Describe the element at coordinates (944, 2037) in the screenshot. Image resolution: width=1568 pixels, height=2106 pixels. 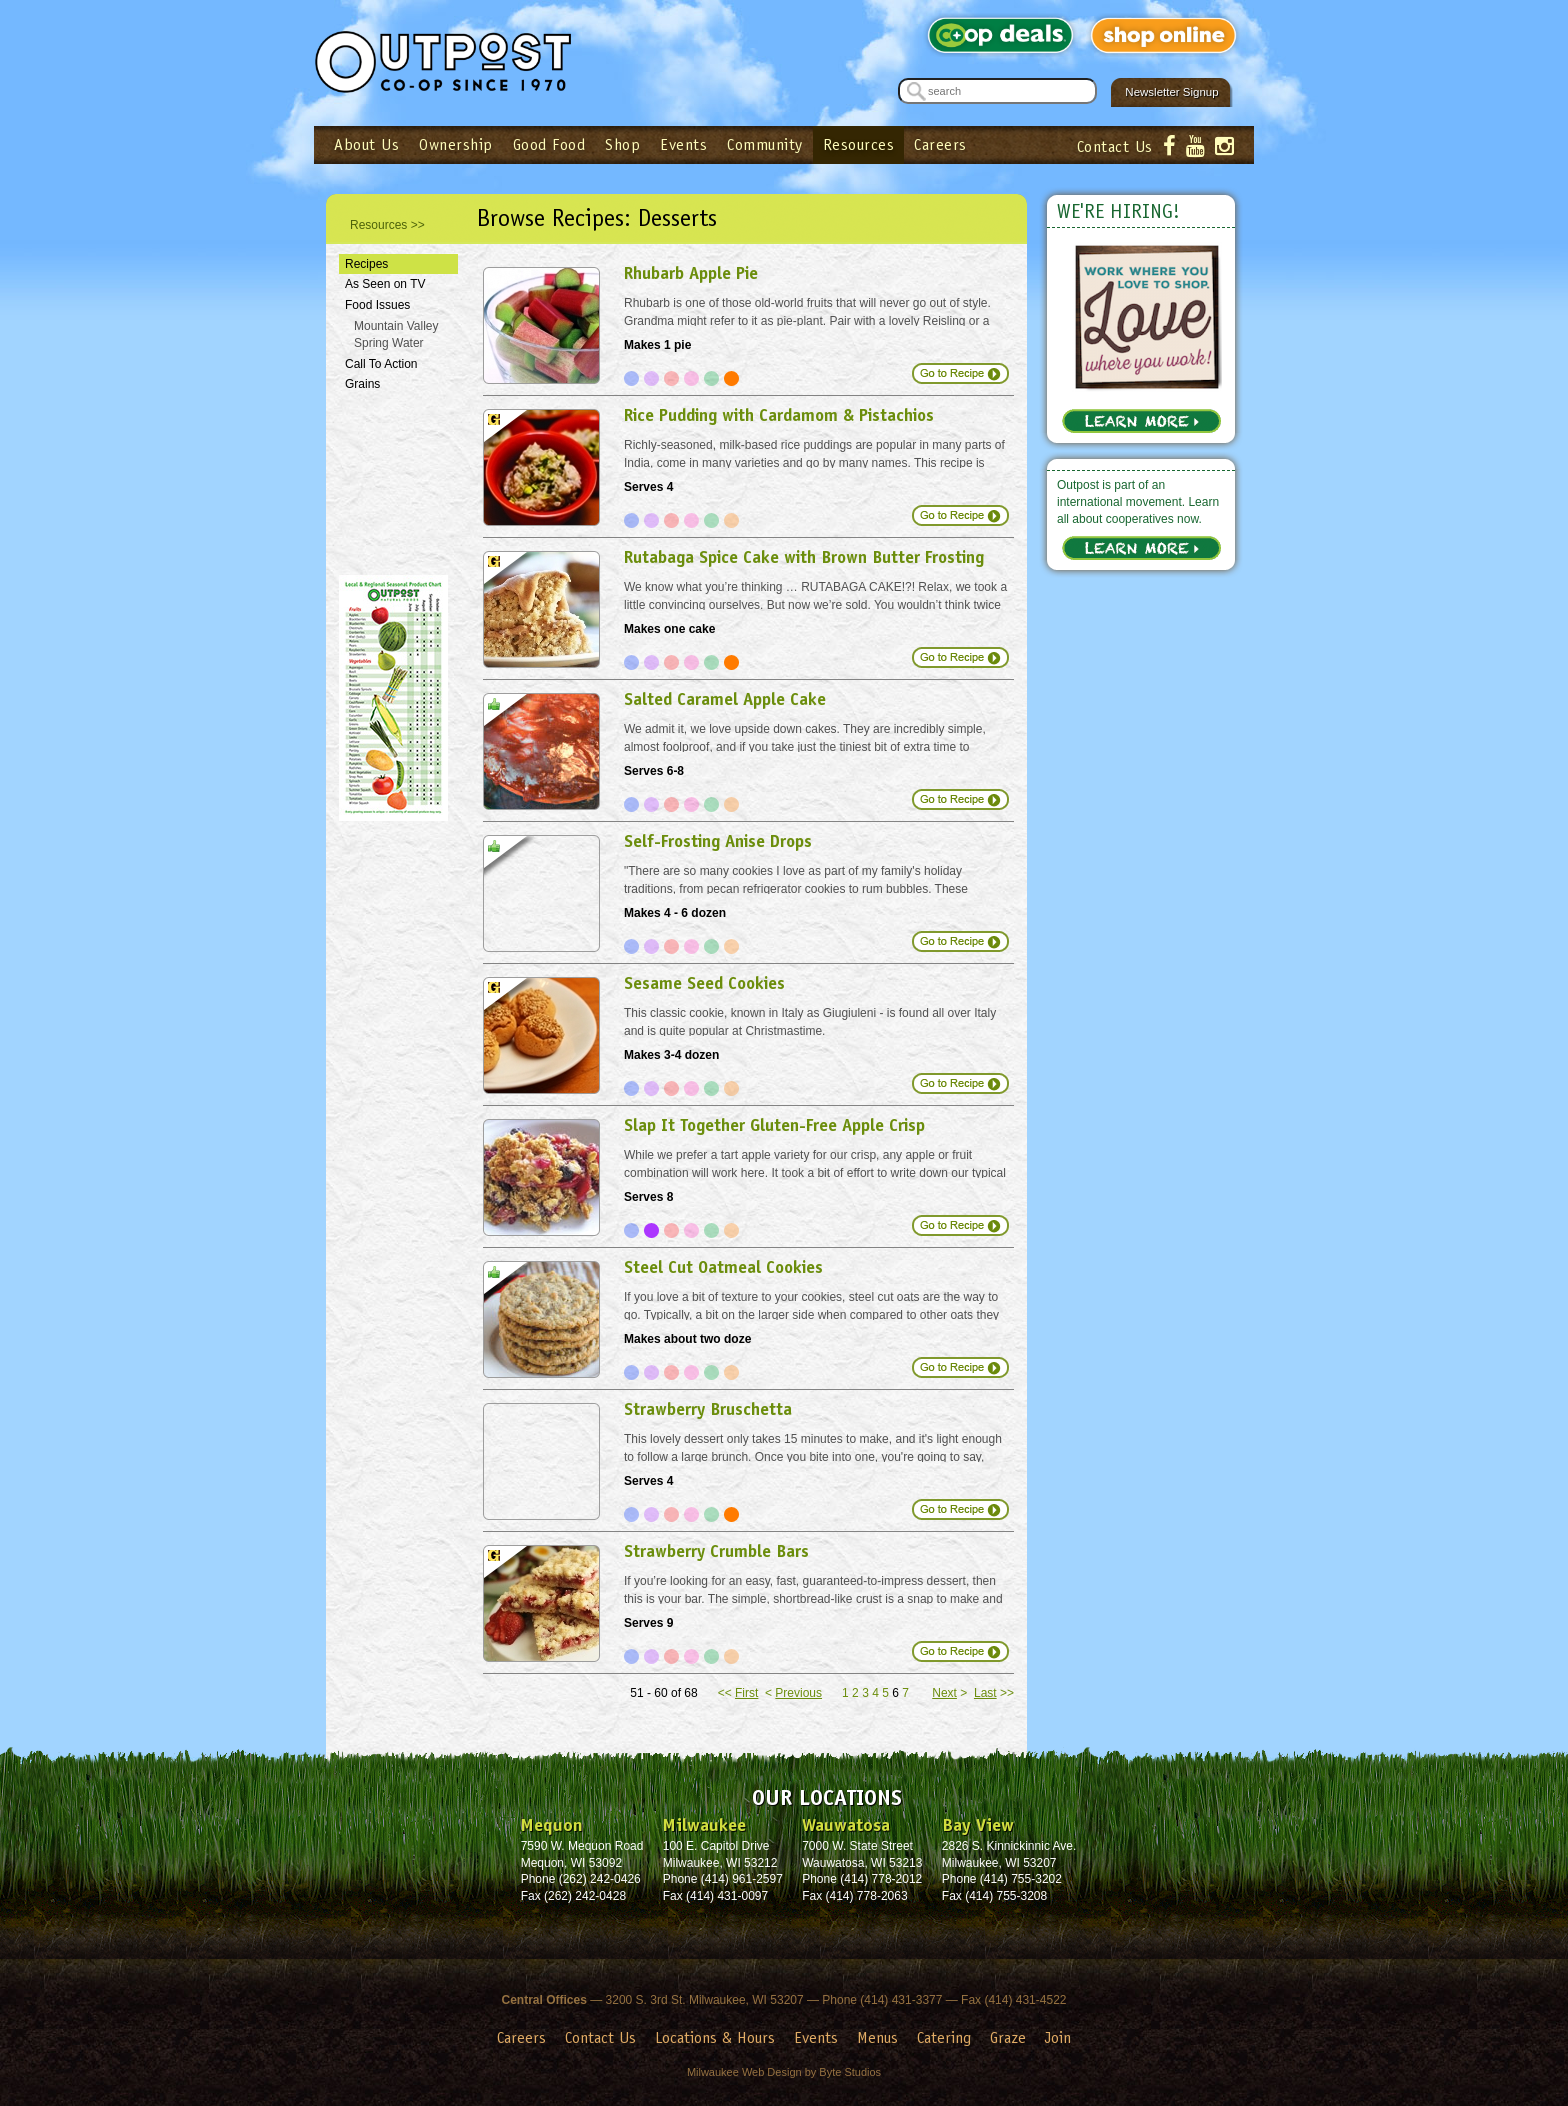
I see `Catering` at that location.